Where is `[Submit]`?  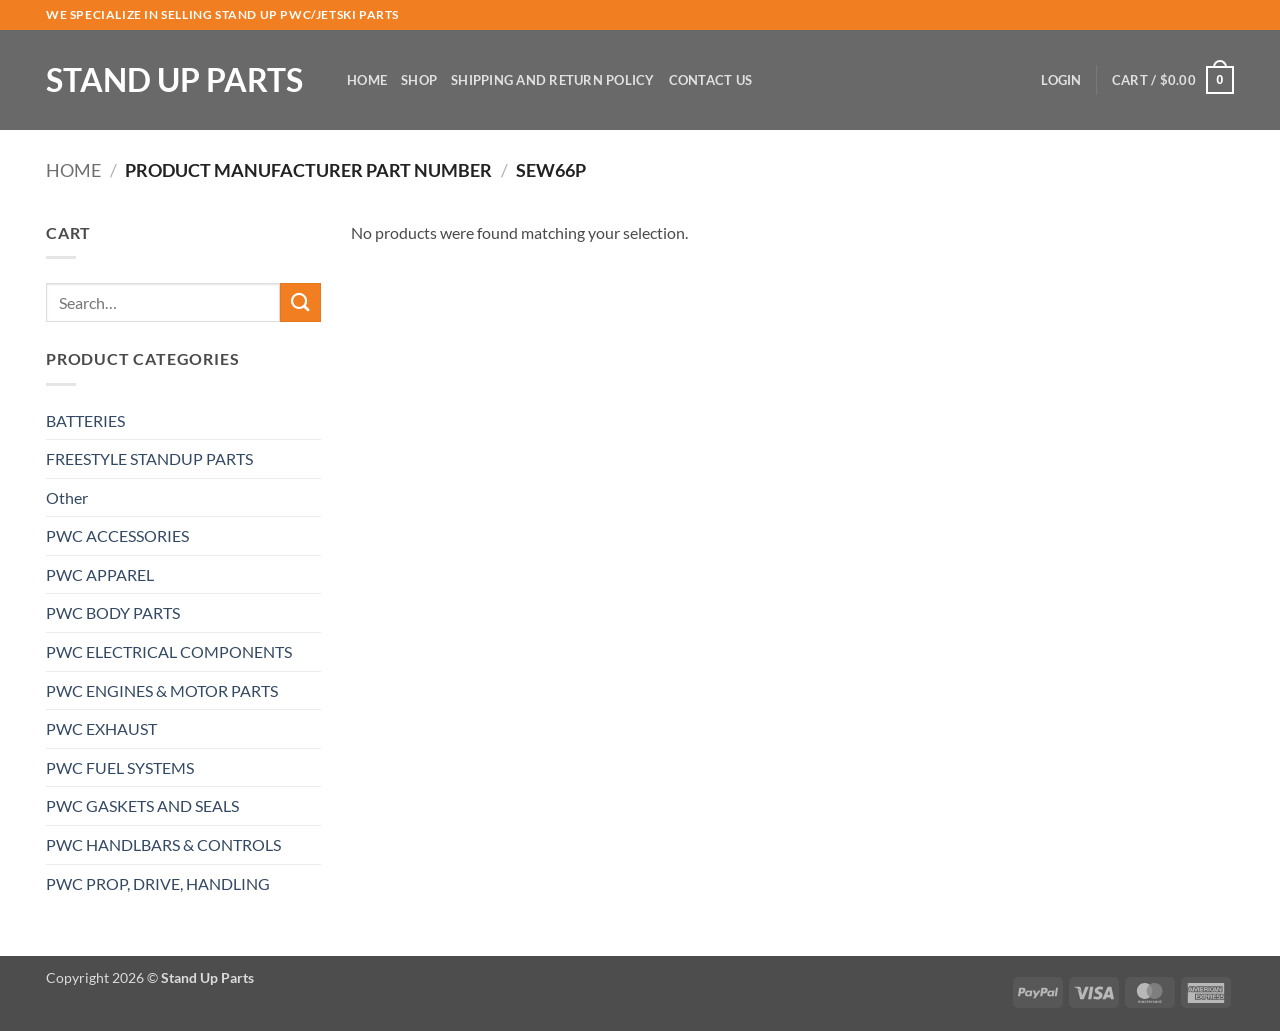 [Submit] is located at coordinates (300, 302).